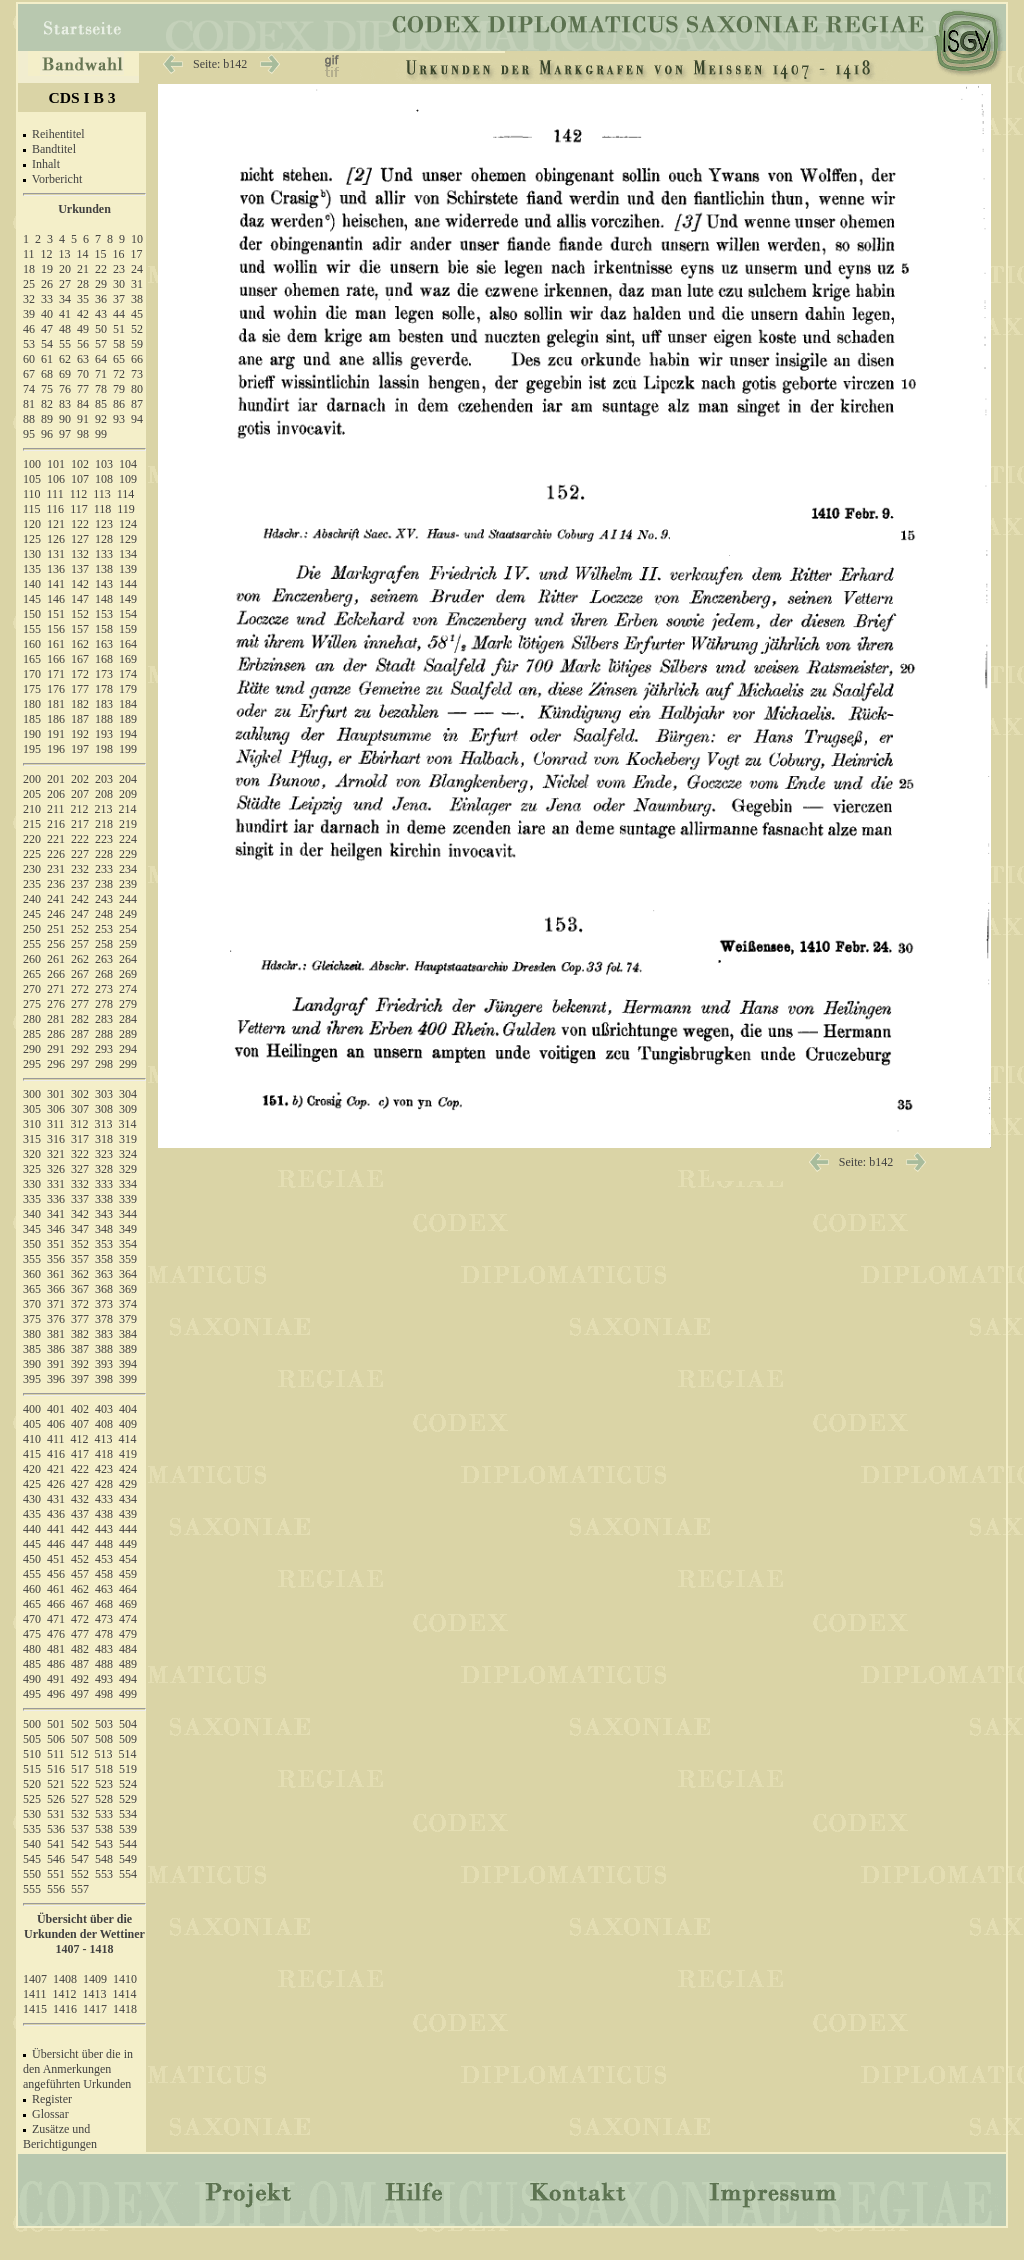  What do you see at coordinates (128, 749) in the screenshot?
I see `199` at bounding box center [128, 749].